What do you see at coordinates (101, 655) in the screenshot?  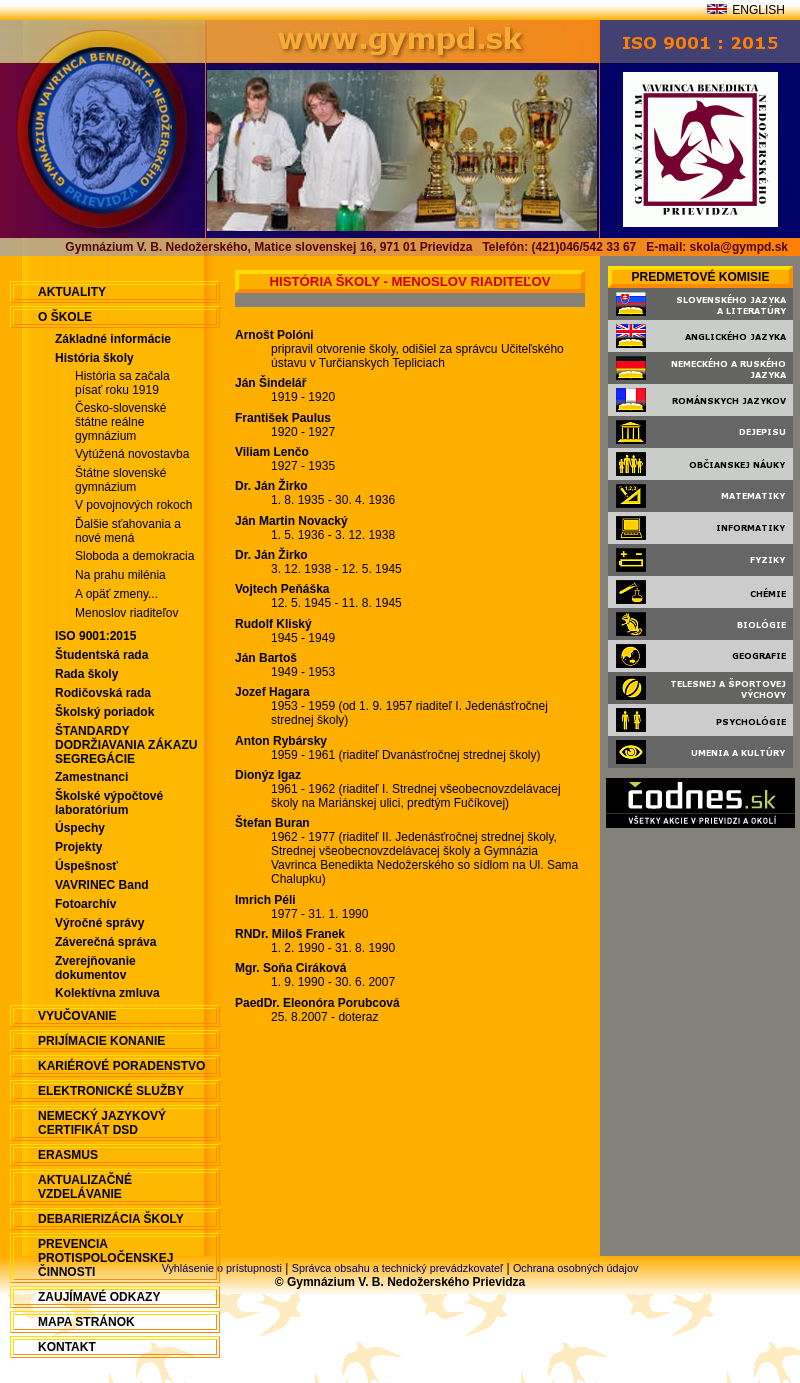 I see `Študentská rada` at bounding box center [101, 655].